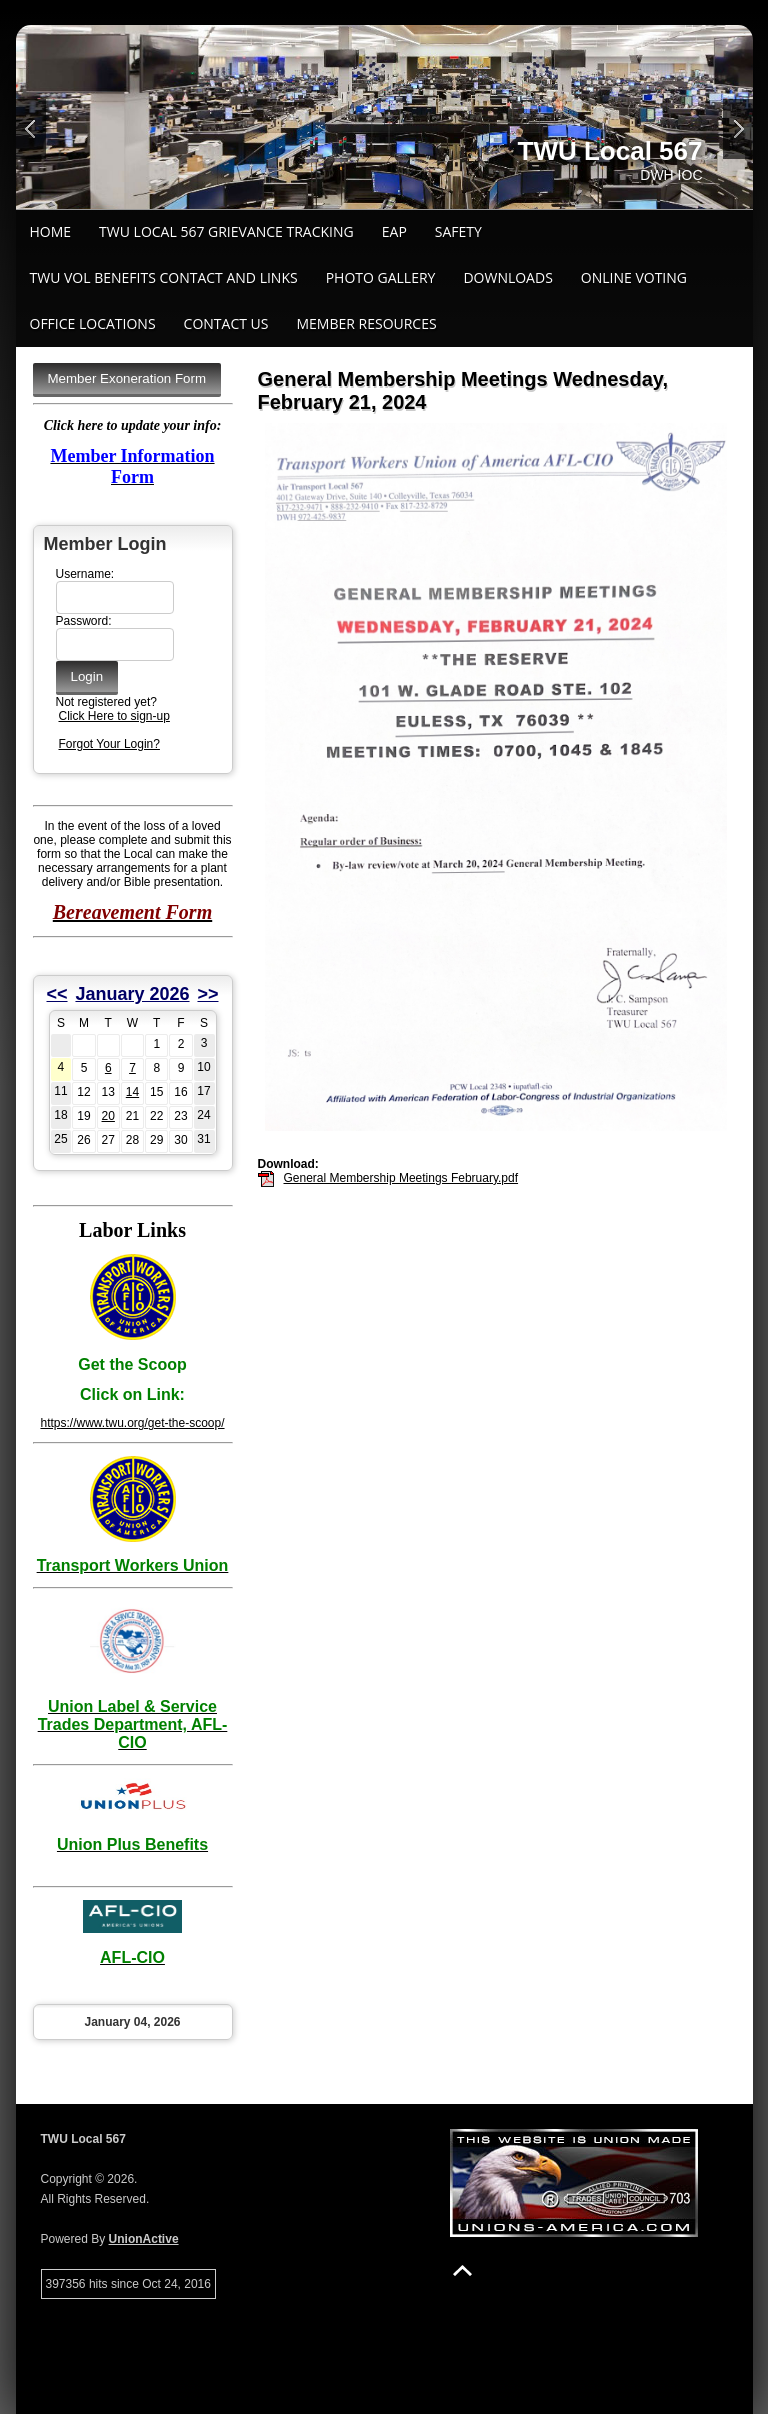 Image resolution: width=768 pixels, height=2414 pixels. What do you see at coordinates (226, 231) in the screenshot?
I see `TWU Local 567 Grievance Tracking` at bounding box center [226, 231].